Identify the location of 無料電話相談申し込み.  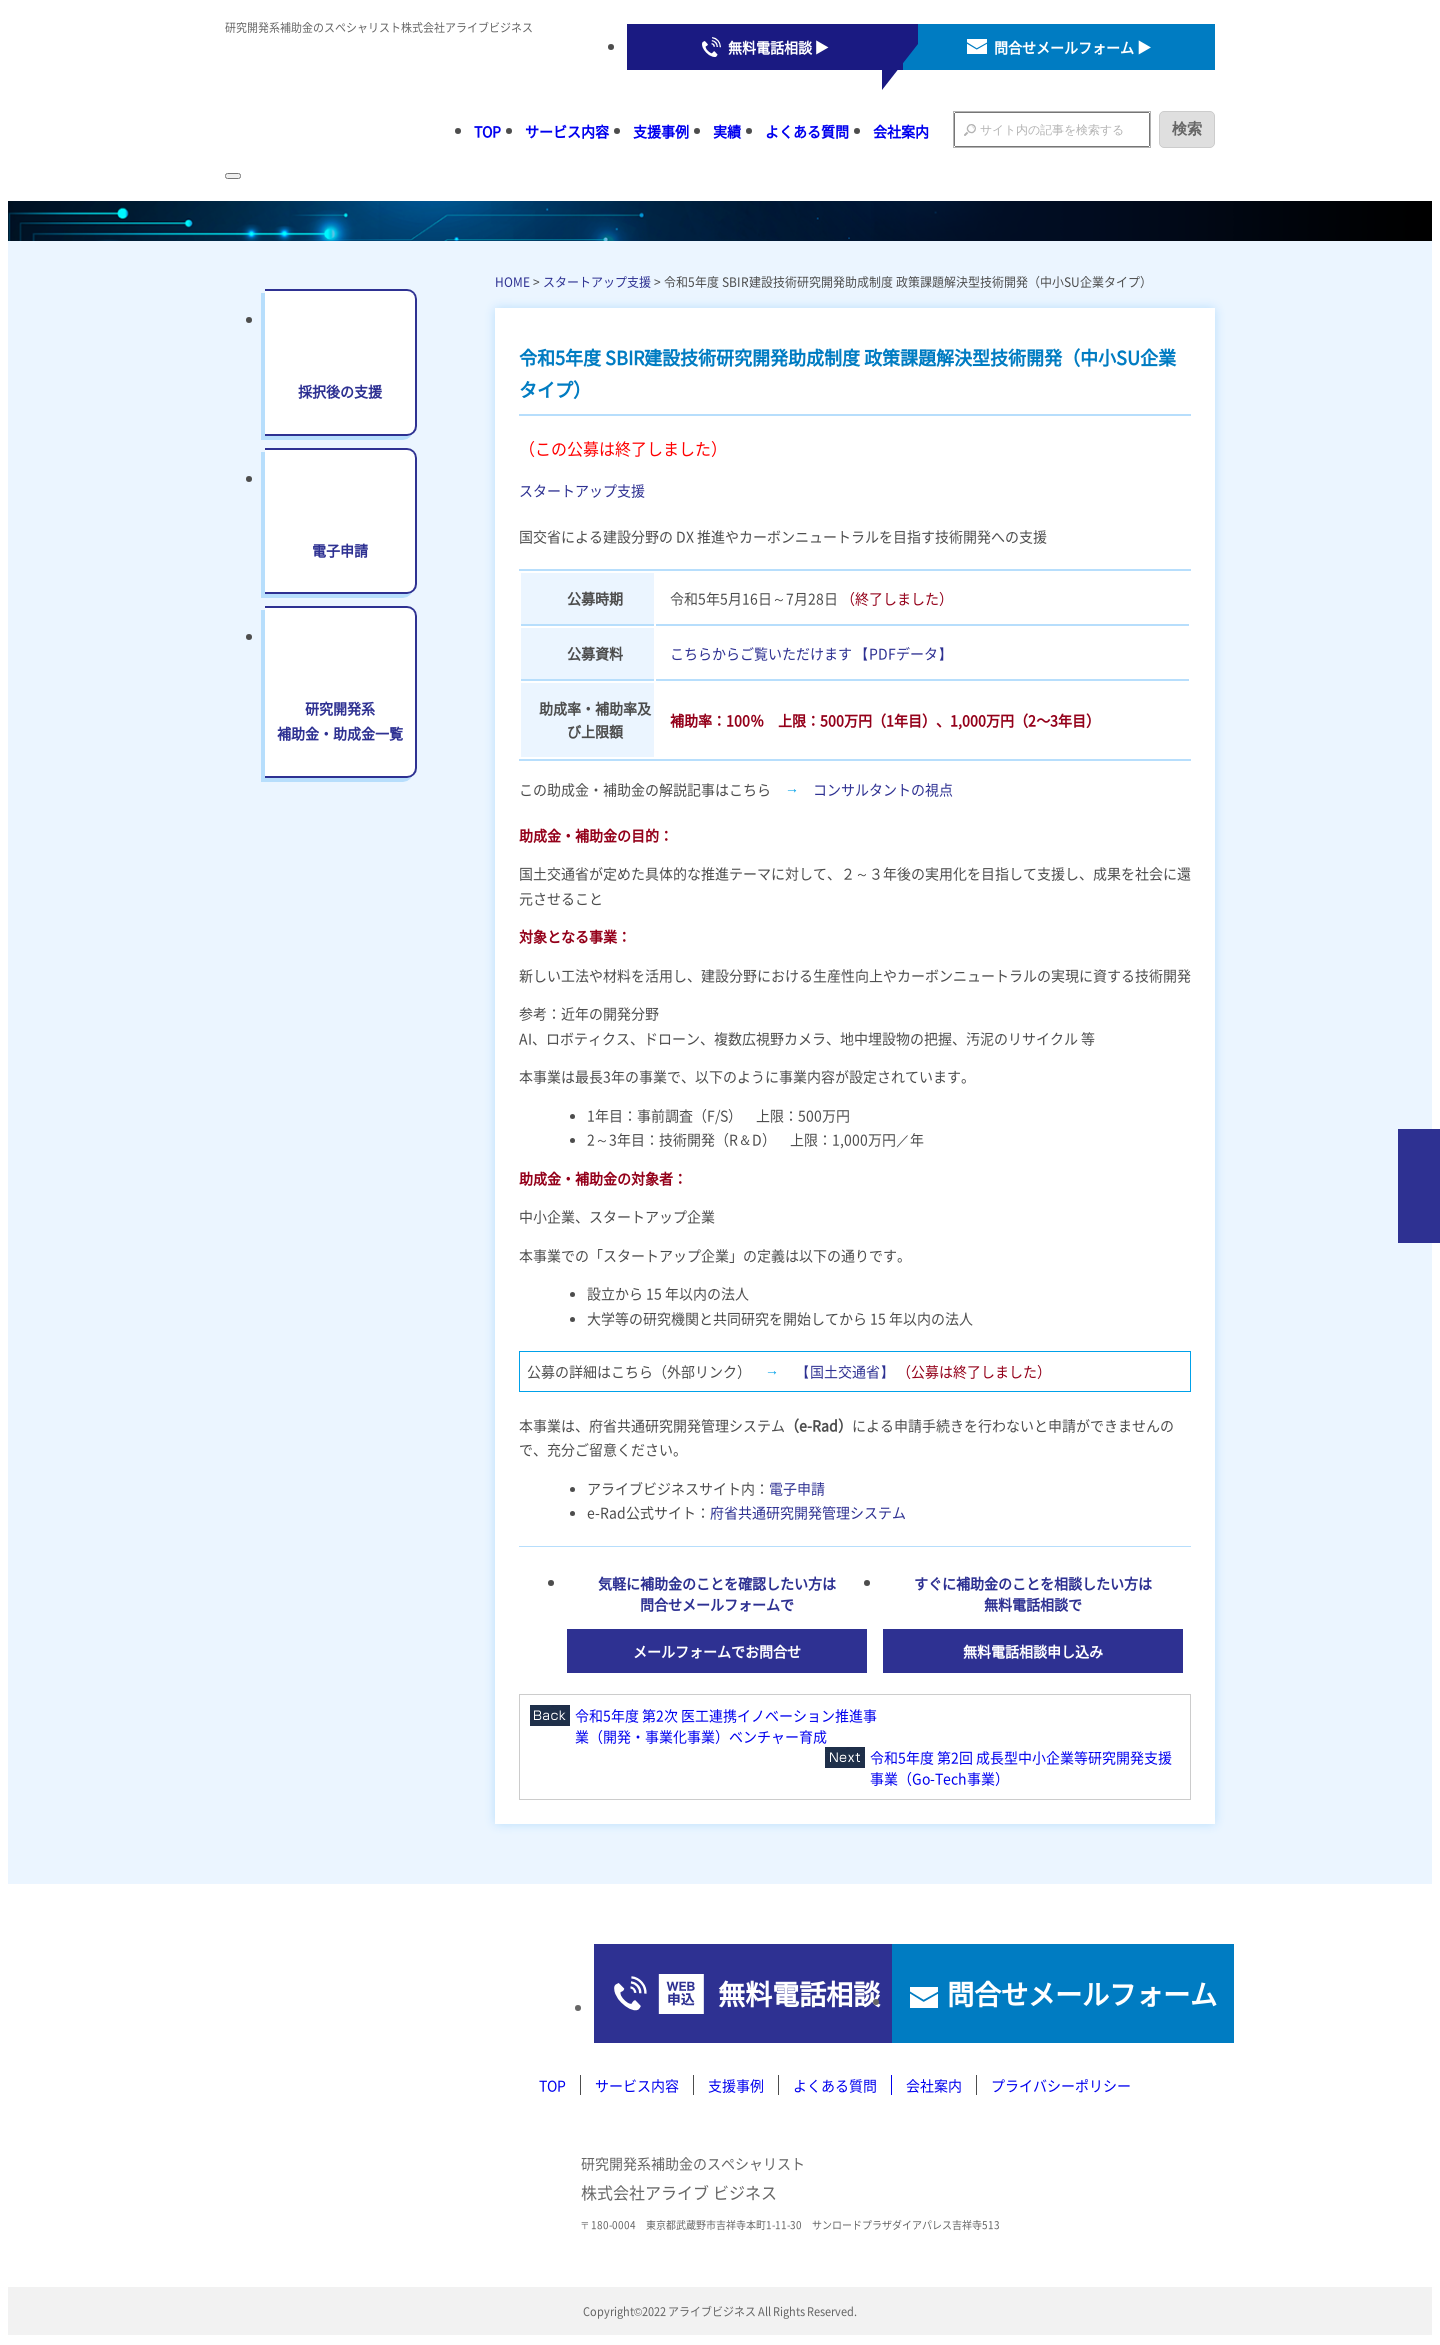
(1033, 1651).